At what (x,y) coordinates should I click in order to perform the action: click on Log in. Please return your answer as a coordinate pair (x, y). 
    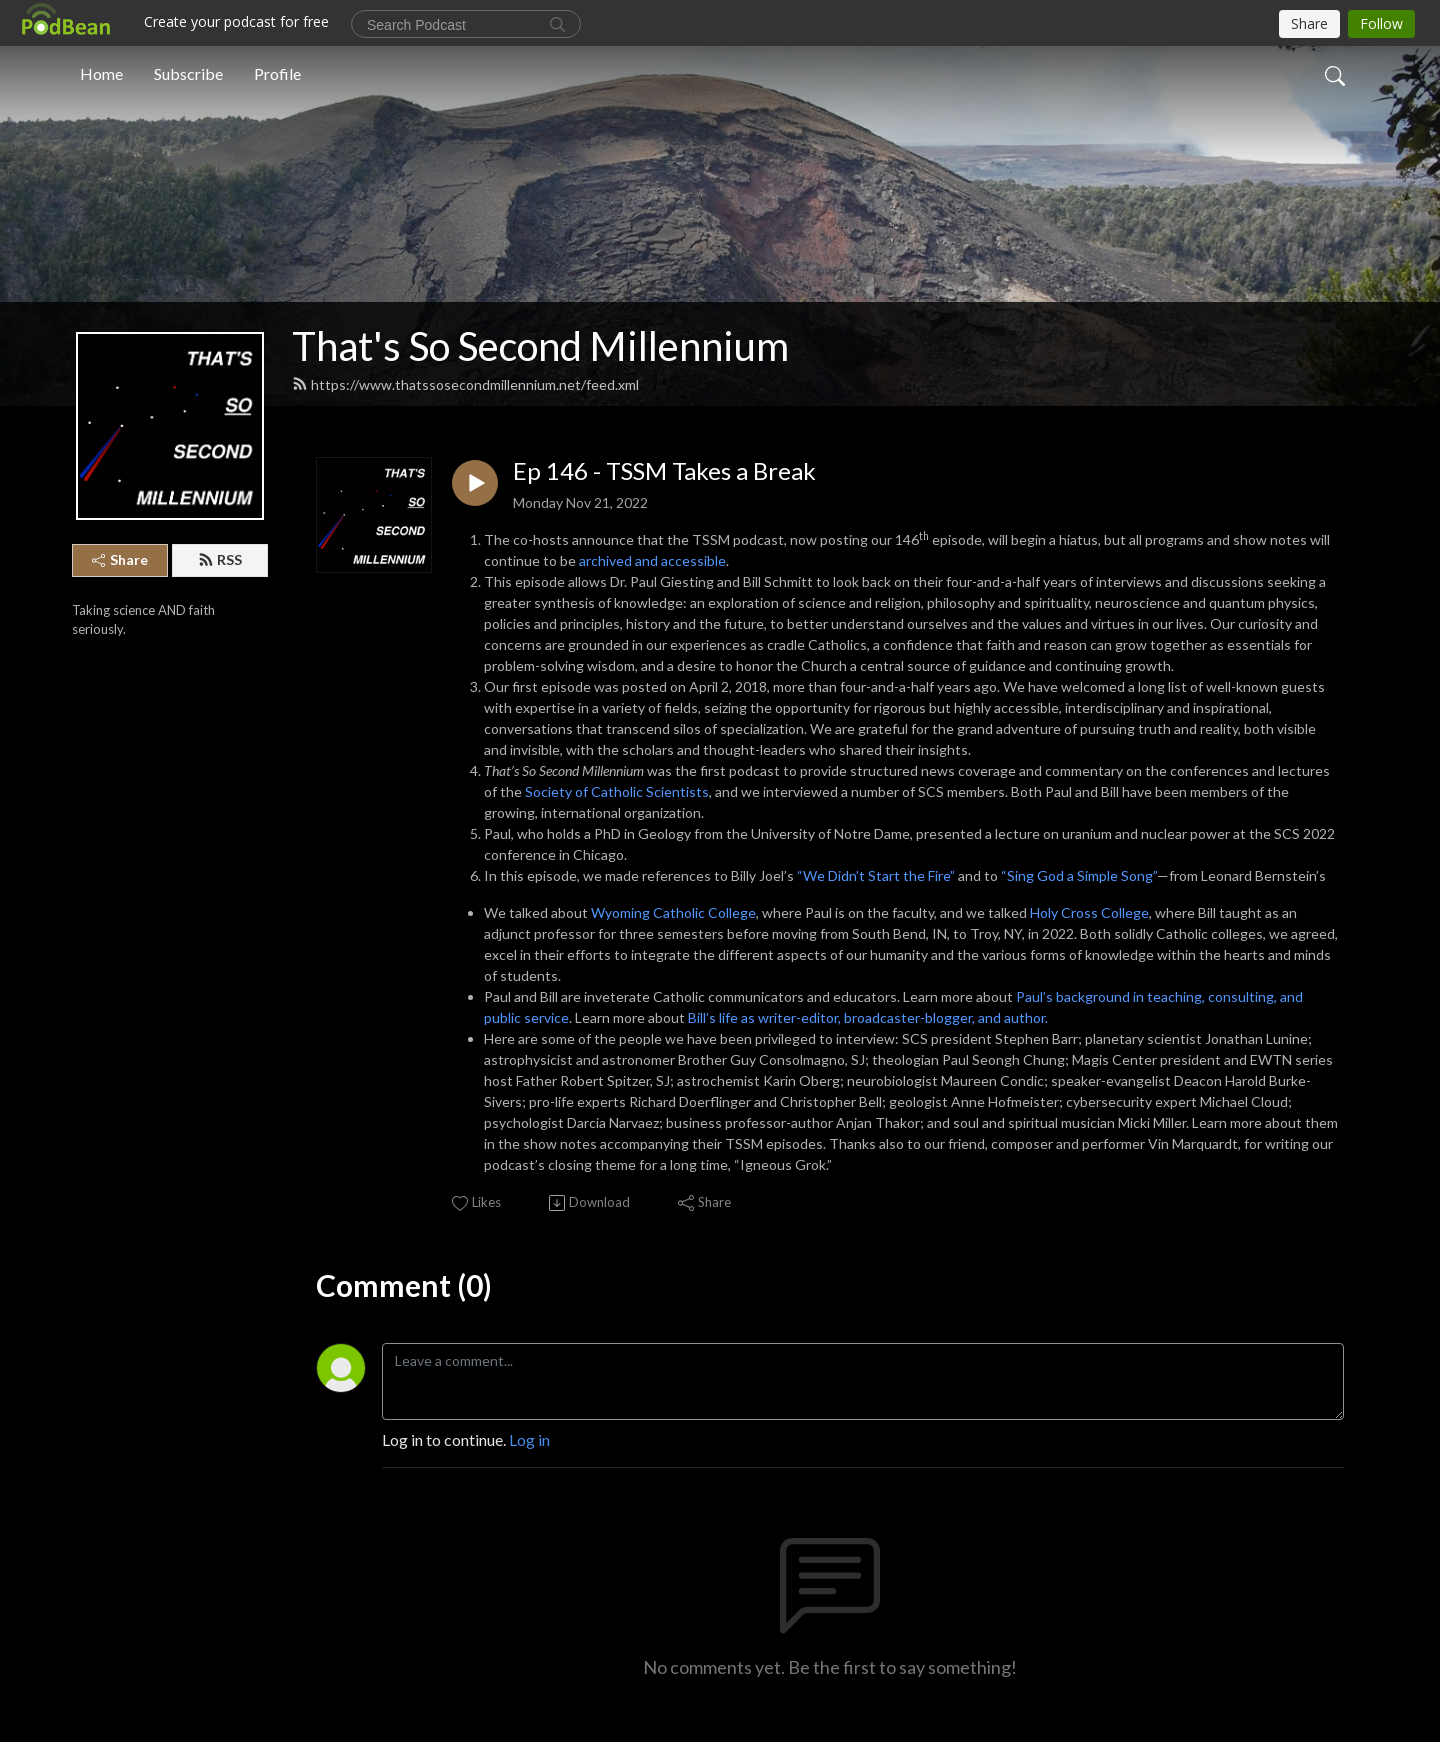
    Looking at the image, I should click on (529, 1439).